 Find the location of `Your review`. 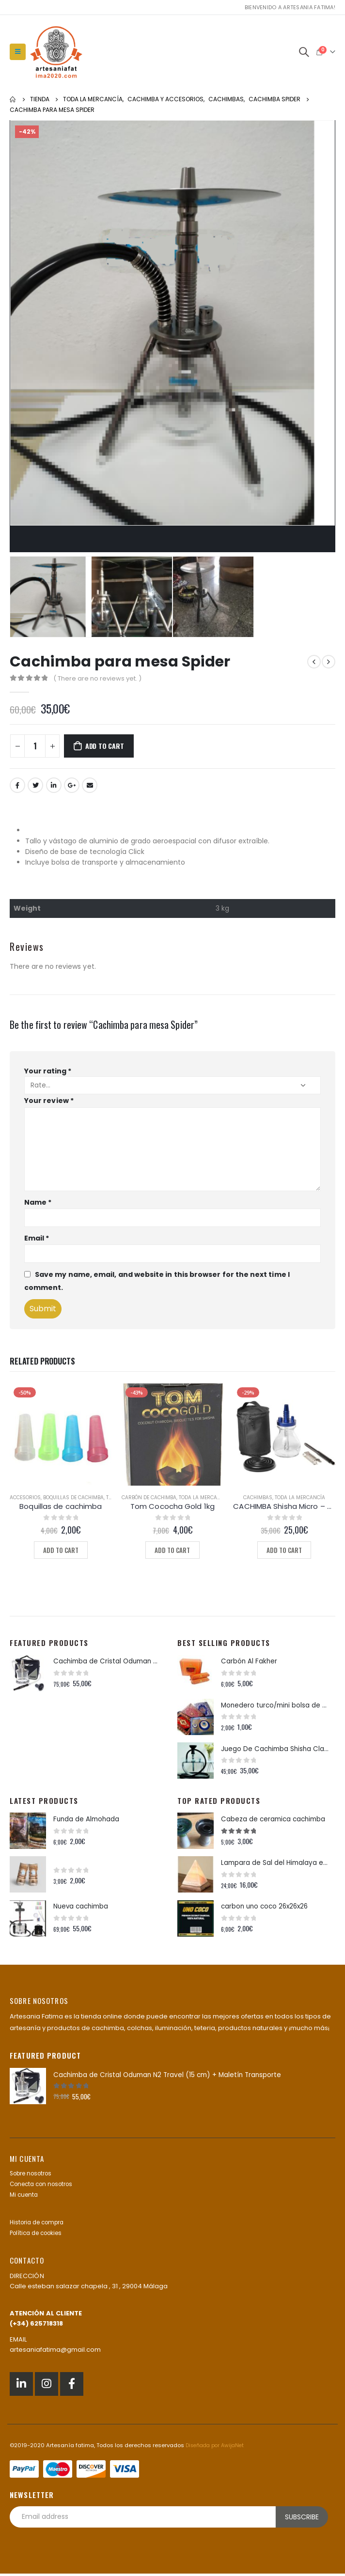

Your review is located at coordinates (49, 1100).